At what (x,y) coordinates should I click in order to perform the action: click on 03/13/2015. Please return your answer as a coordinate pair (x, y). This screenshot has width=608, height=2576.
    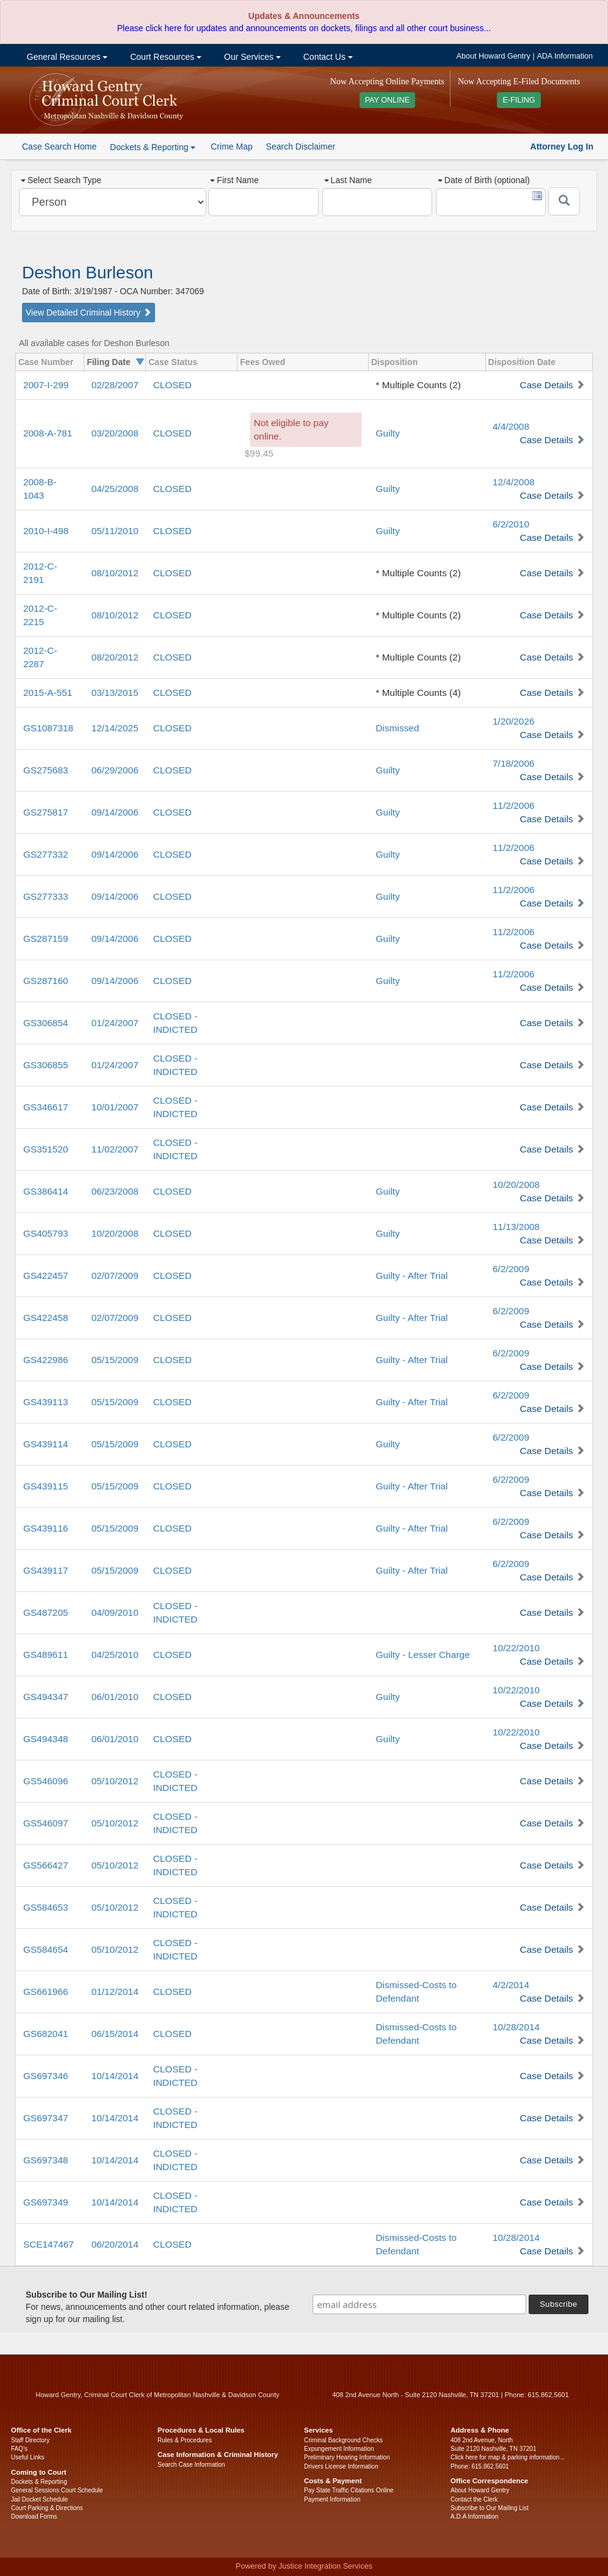
    Looking at the image, I should click on (115, 692).